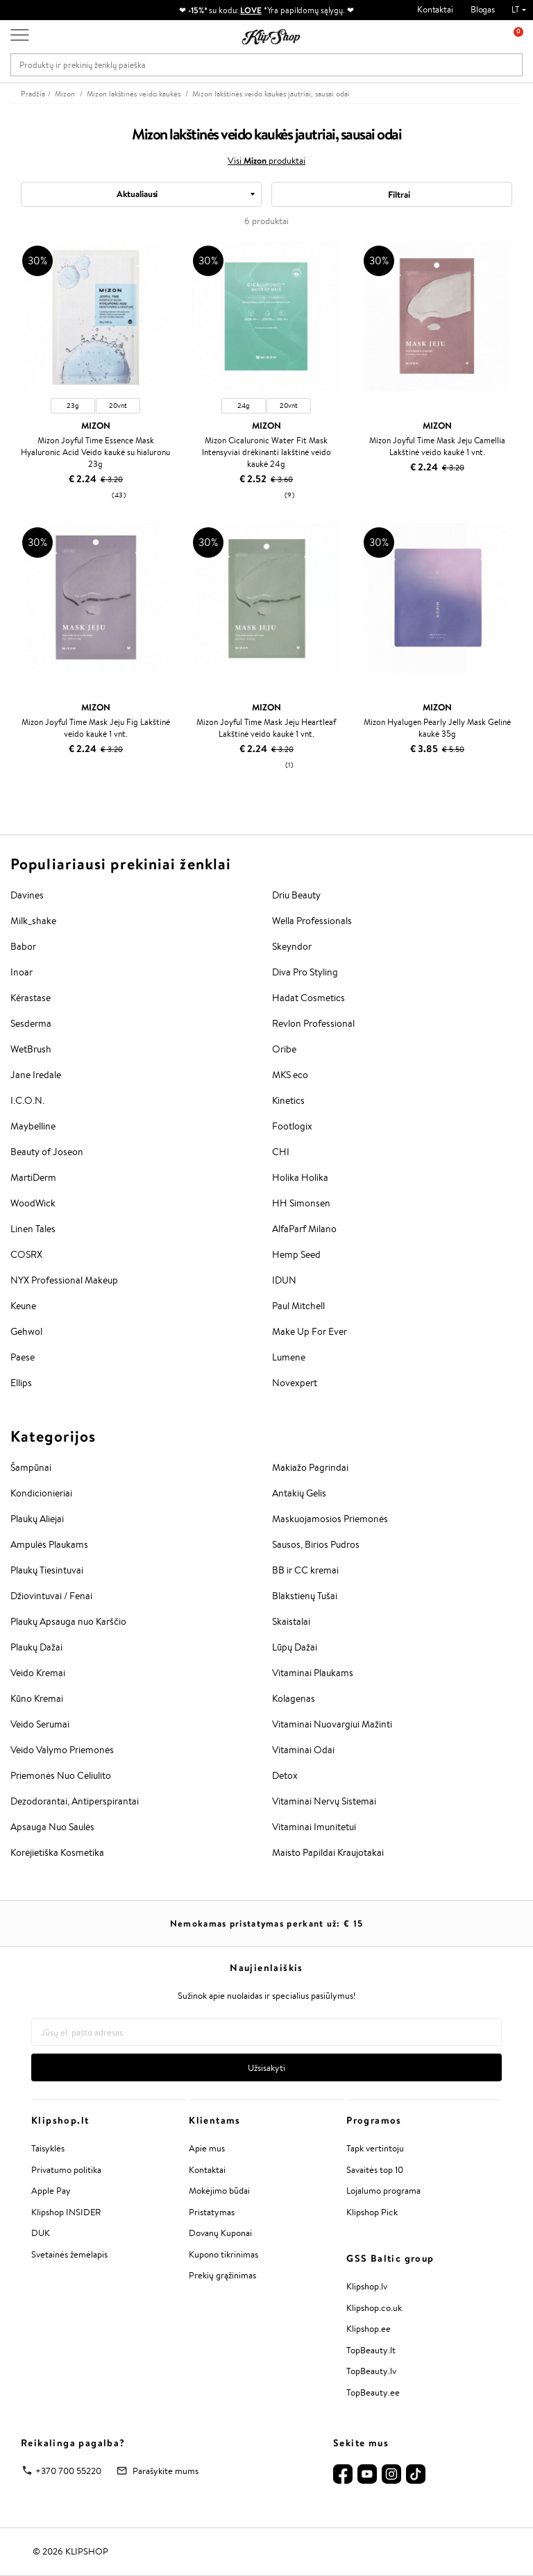 The image size is (533, 2576). Describe the element at coordinates (57, 1852) in the screenshot. I see `Korėjietiška Kosmetika` at that location.